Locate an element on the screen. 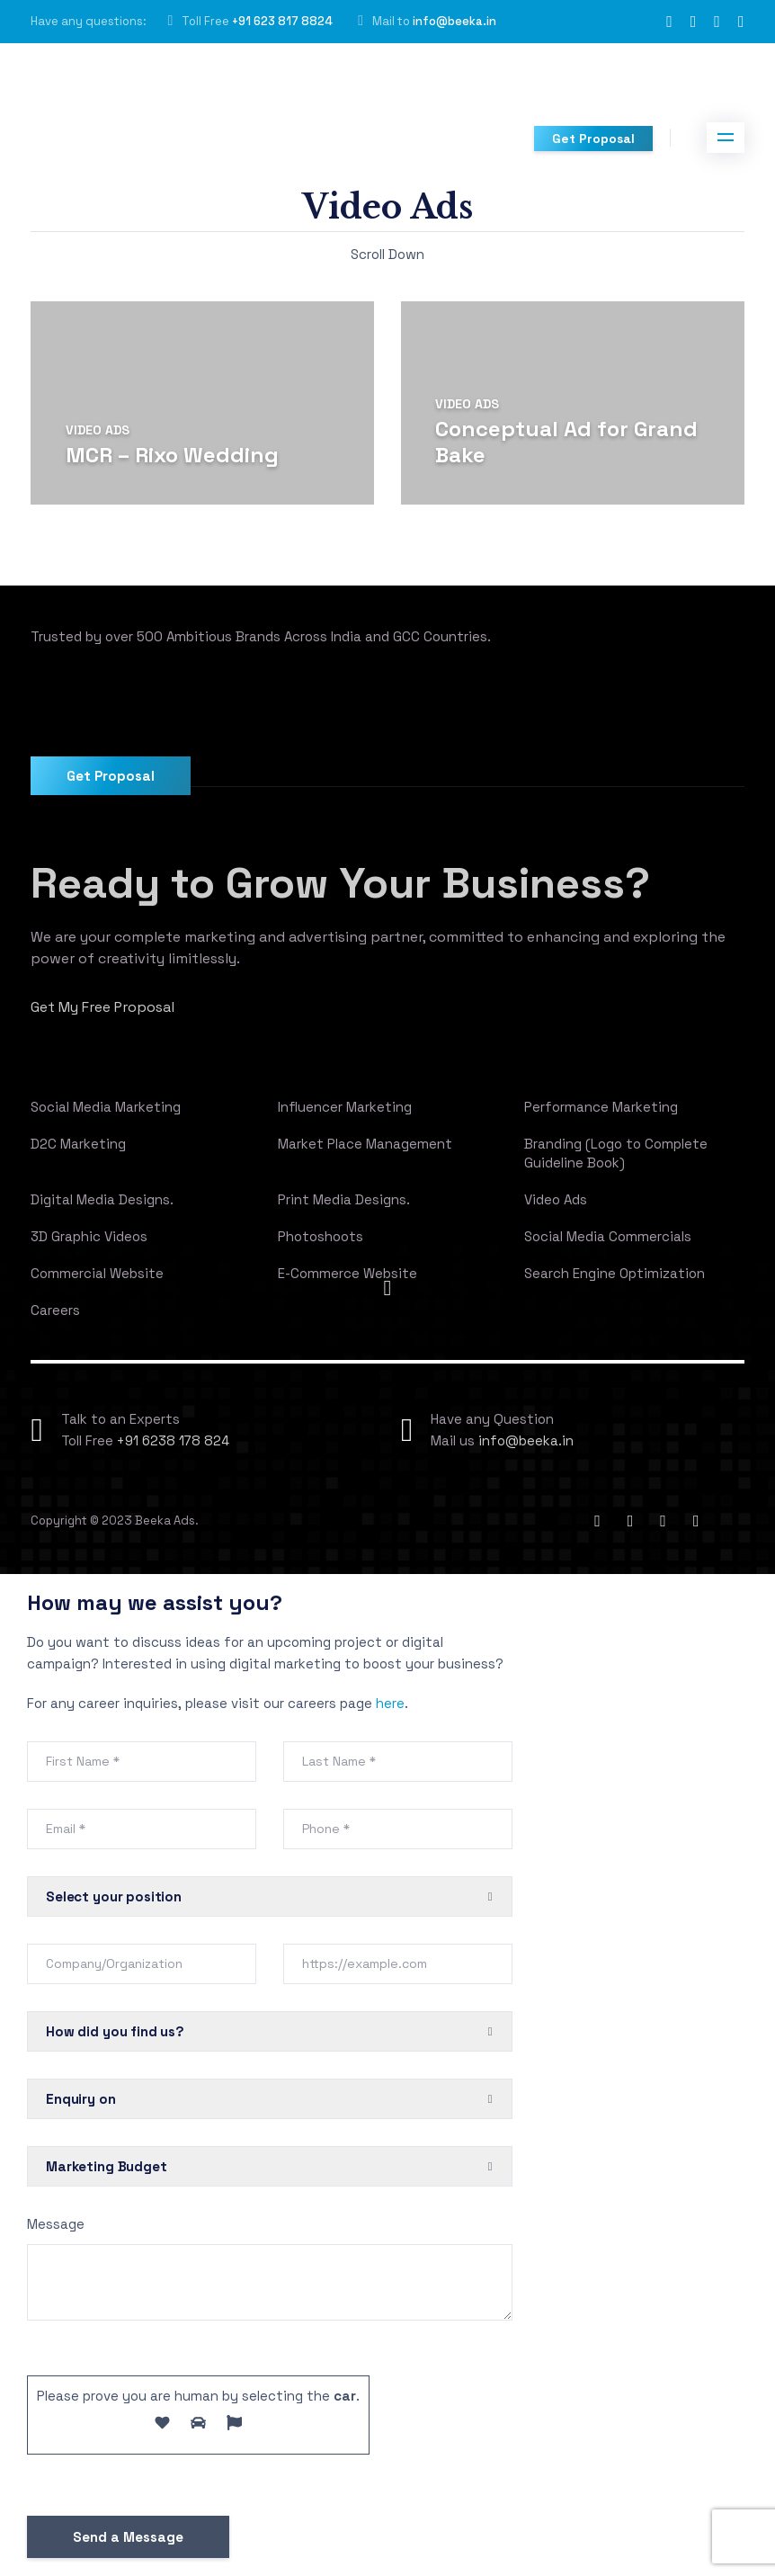  +91 6238 178 824 is located at coordinates (173, 1440).